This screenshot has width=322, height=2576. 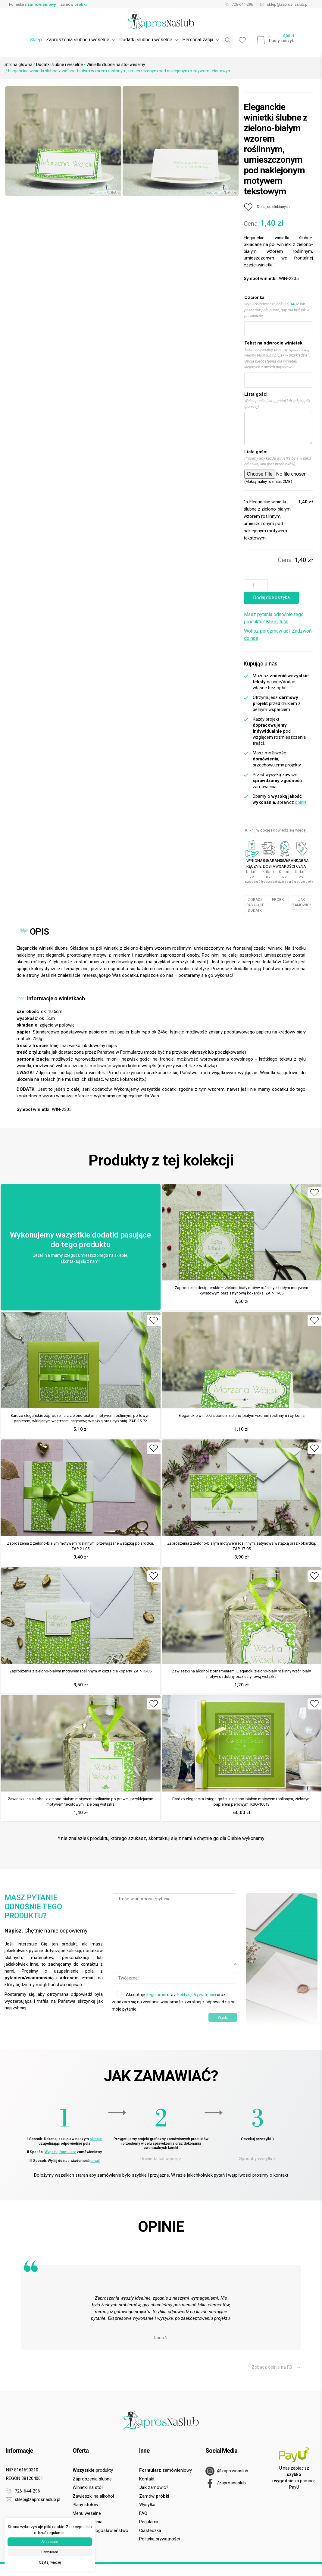 What do you see at coordinates (50, 2542) in the screenshot?
I see `Akceptuje [button]` at bounding box center [50, 2542].